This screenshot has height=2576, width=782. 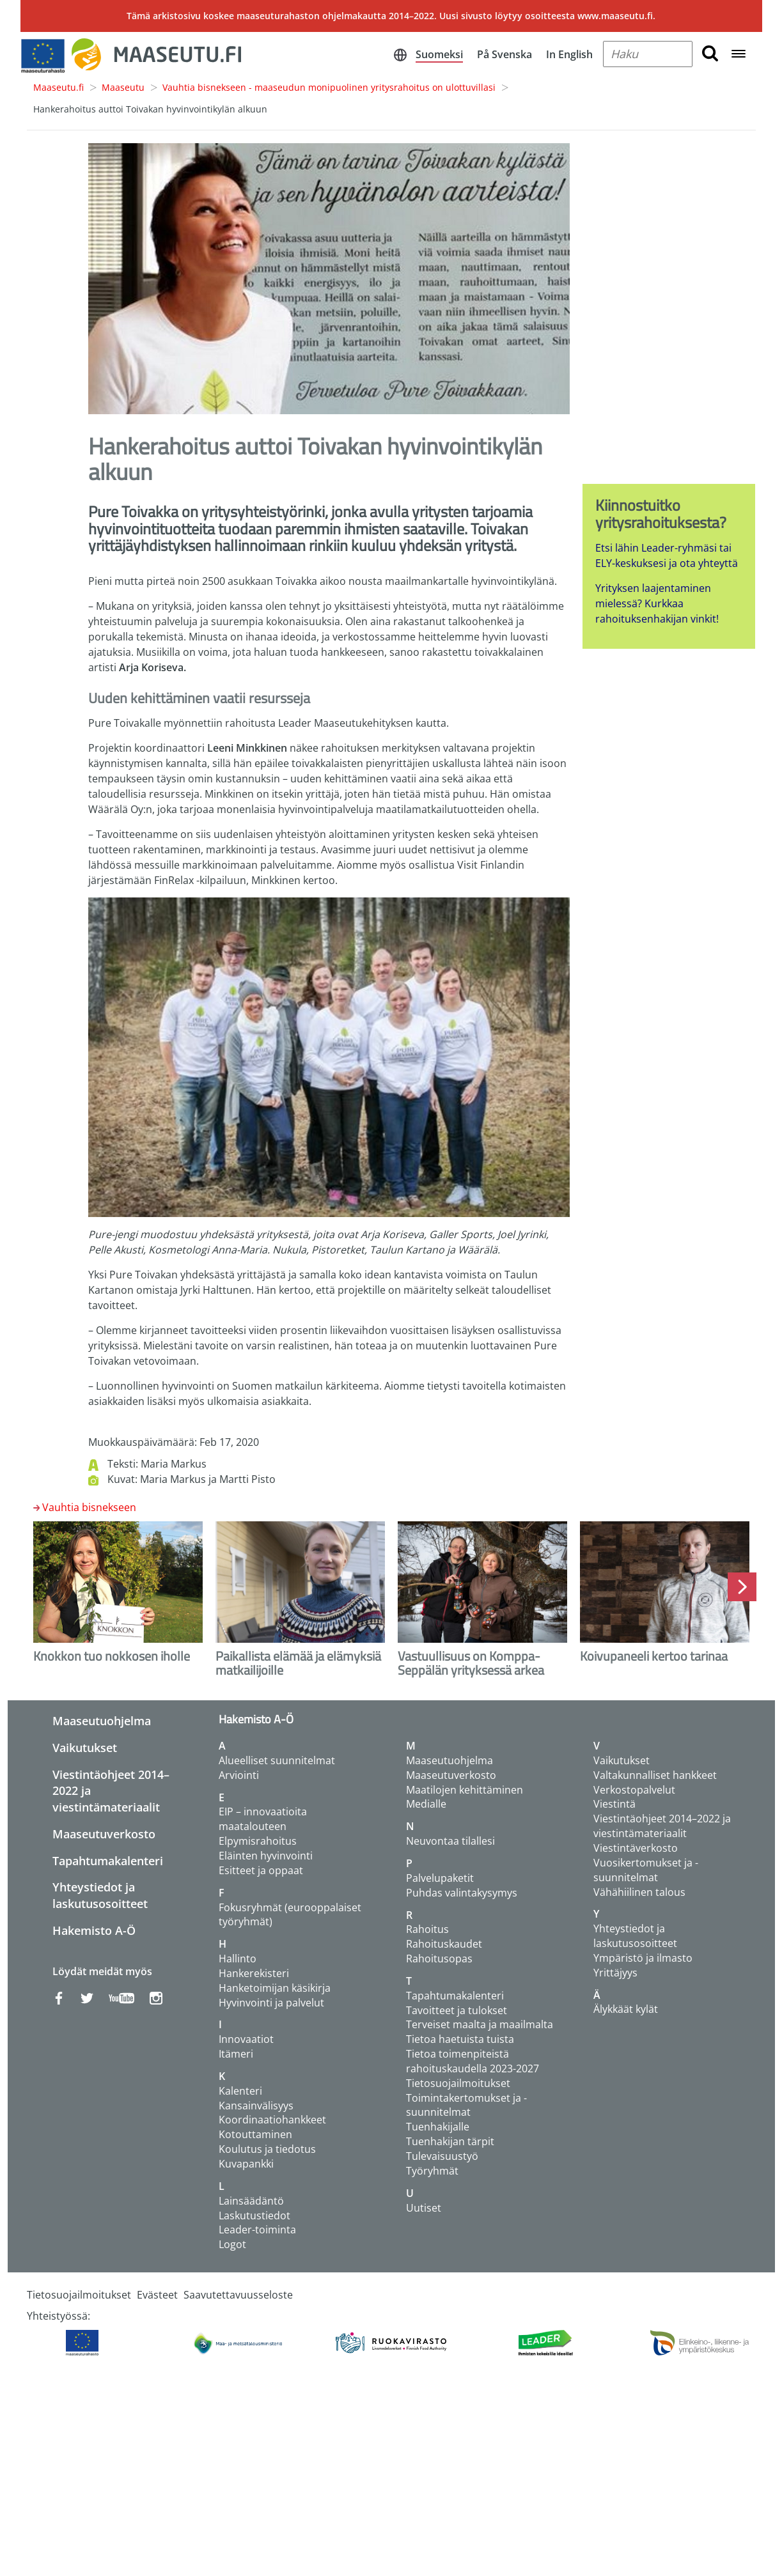 What do you see at coordinates (742, 1586) in the screenshot?
I see `Next` at bounding box center [742, 1586].